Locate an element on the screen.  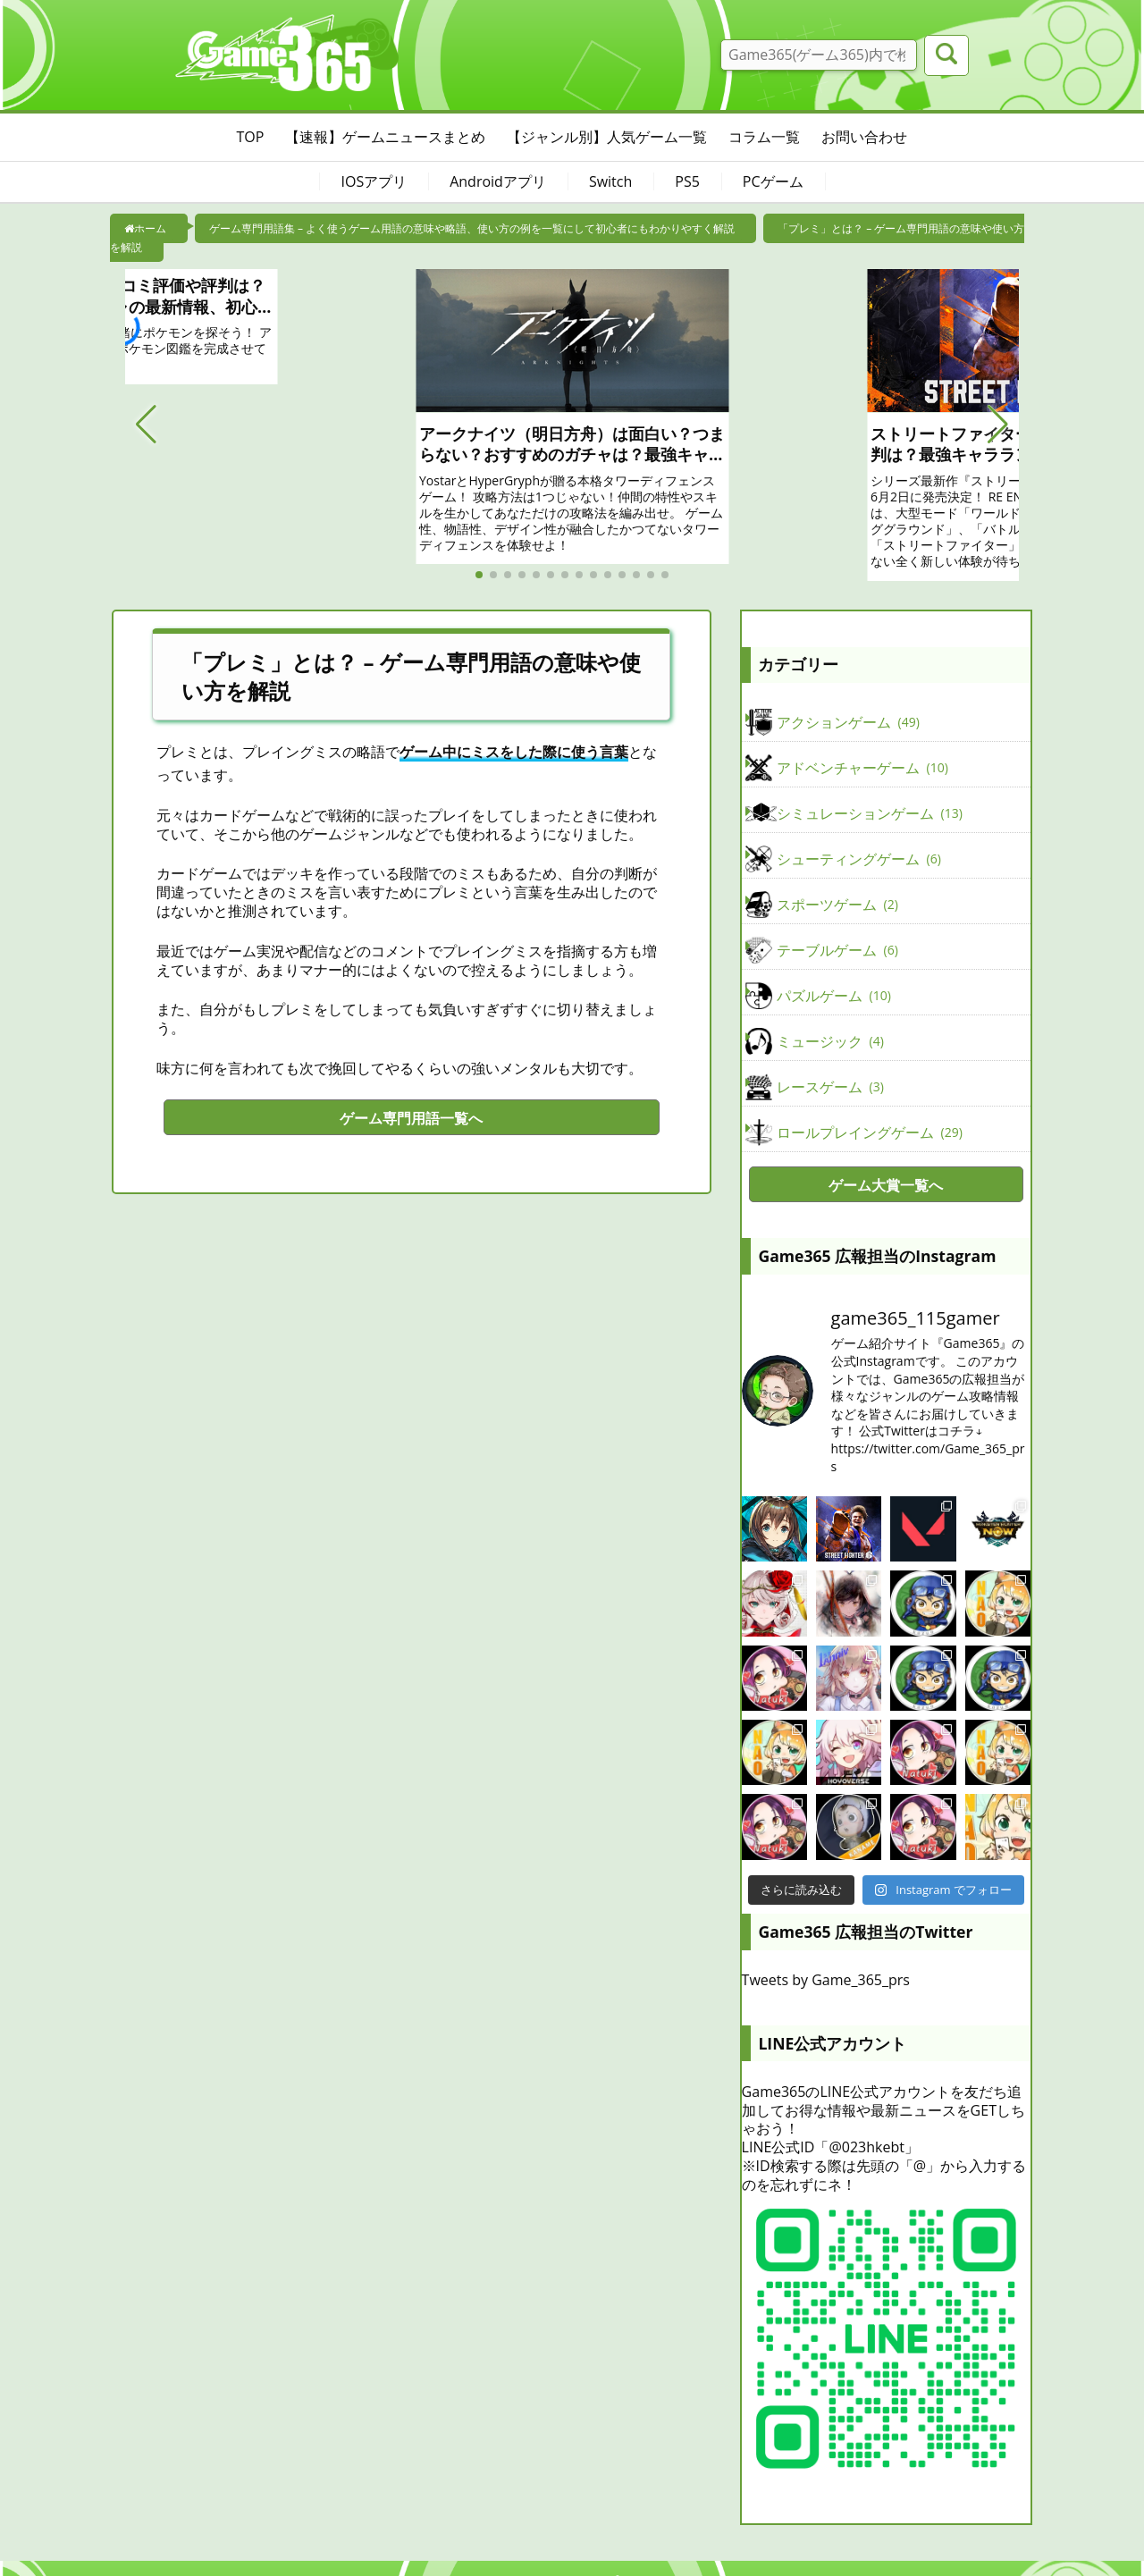
アドベンチャーゲーム is located at coordinates (862, 767).